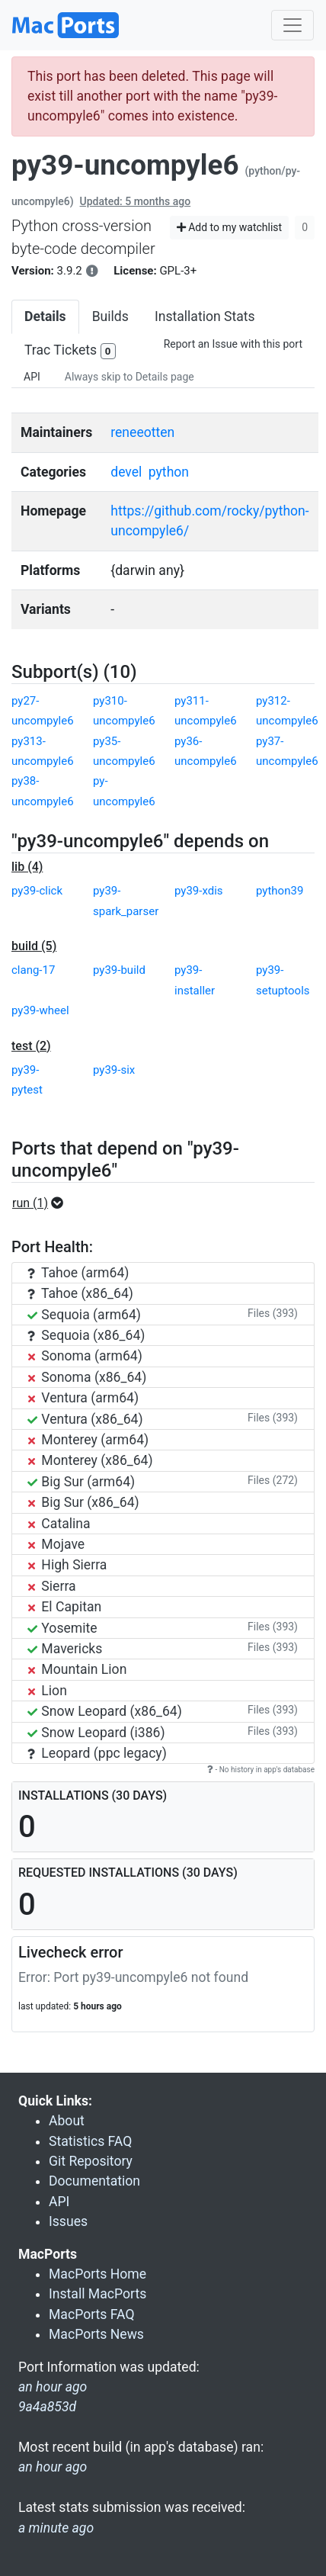 This screenshot has width=326, height=2576. I want to click on Big Sur (x86_64), so click(83, 1502).